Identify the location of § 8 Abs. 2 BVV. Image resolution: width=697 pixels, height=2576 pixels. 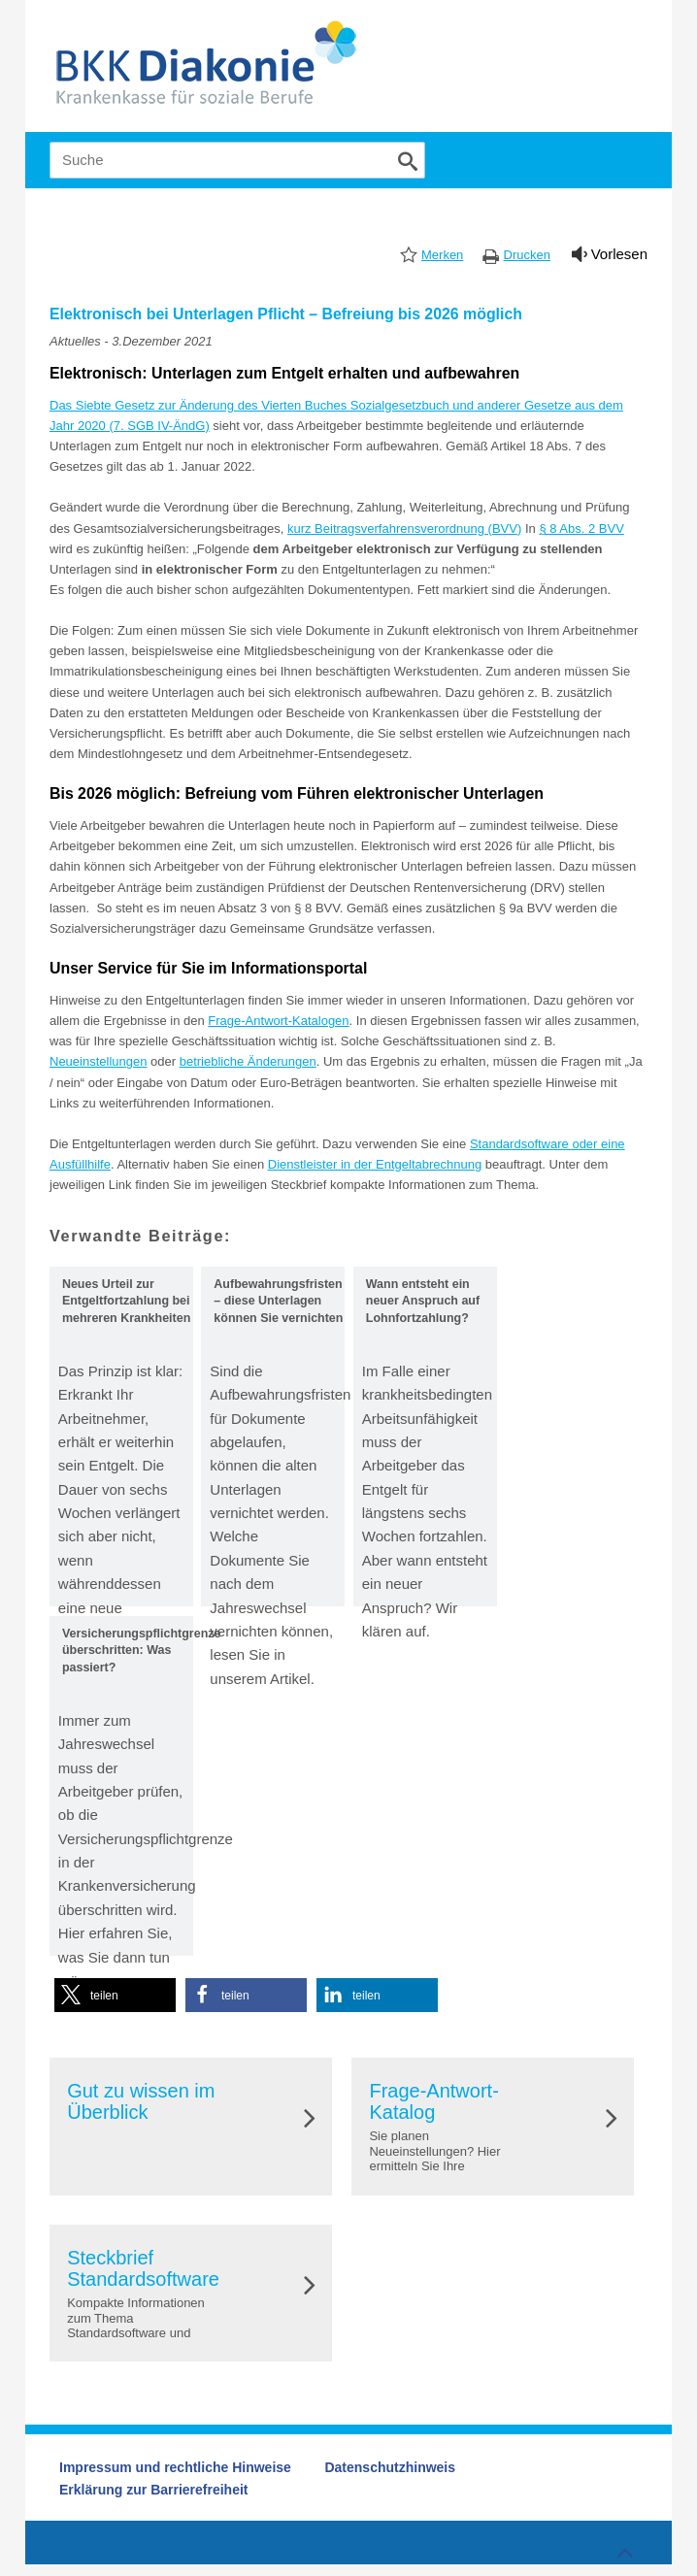
(581, 528).